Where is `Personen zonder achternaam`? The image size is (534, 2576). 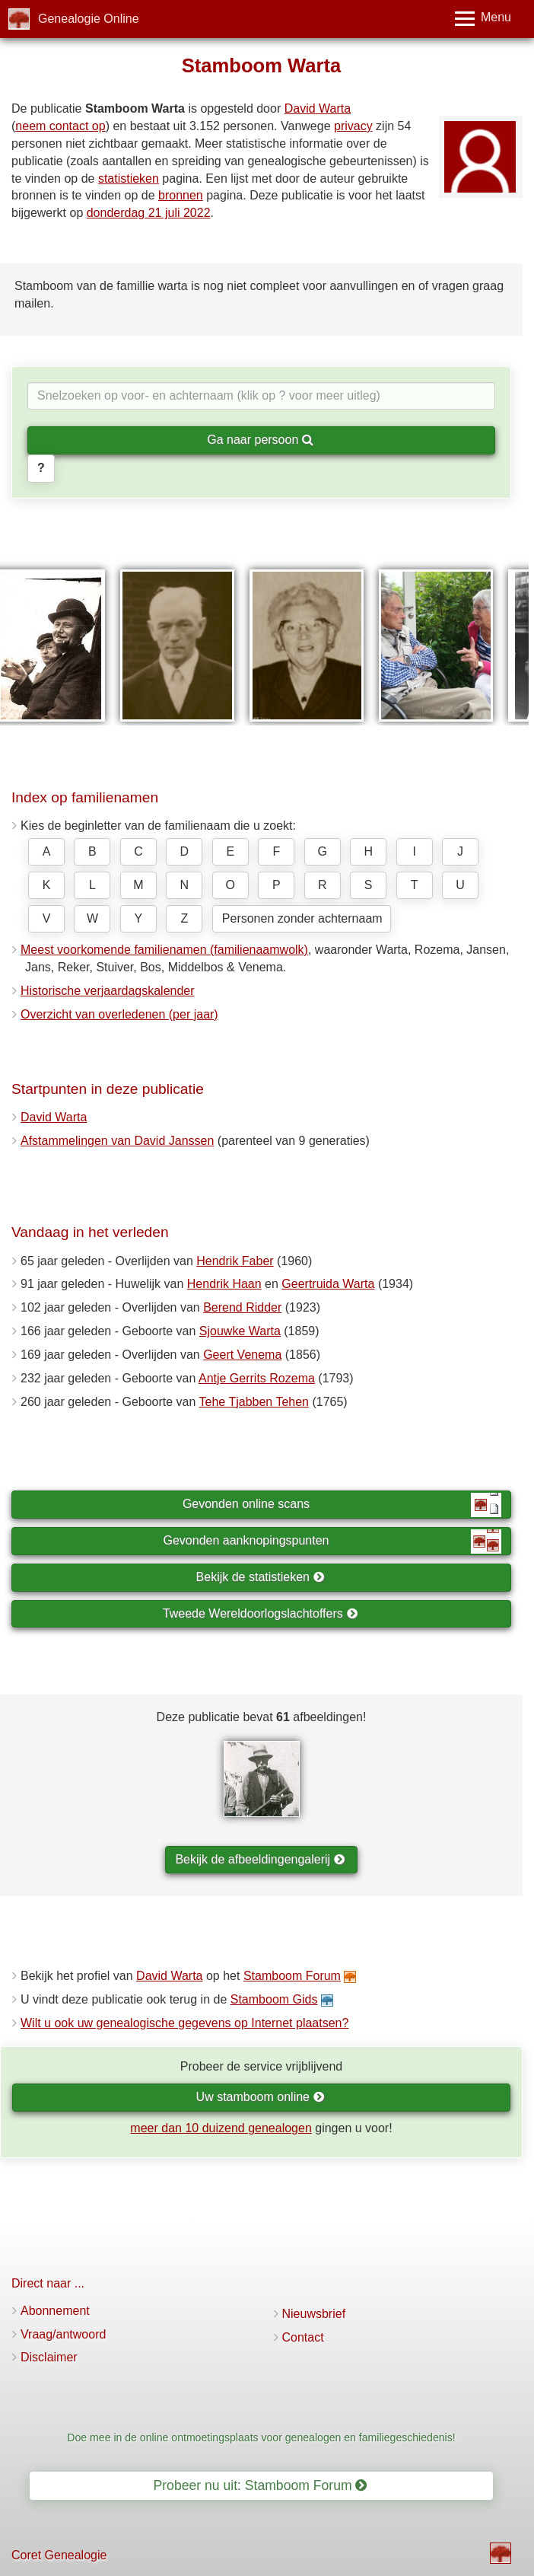 Personen zonder achternaam is located at coordinates (302, 918).